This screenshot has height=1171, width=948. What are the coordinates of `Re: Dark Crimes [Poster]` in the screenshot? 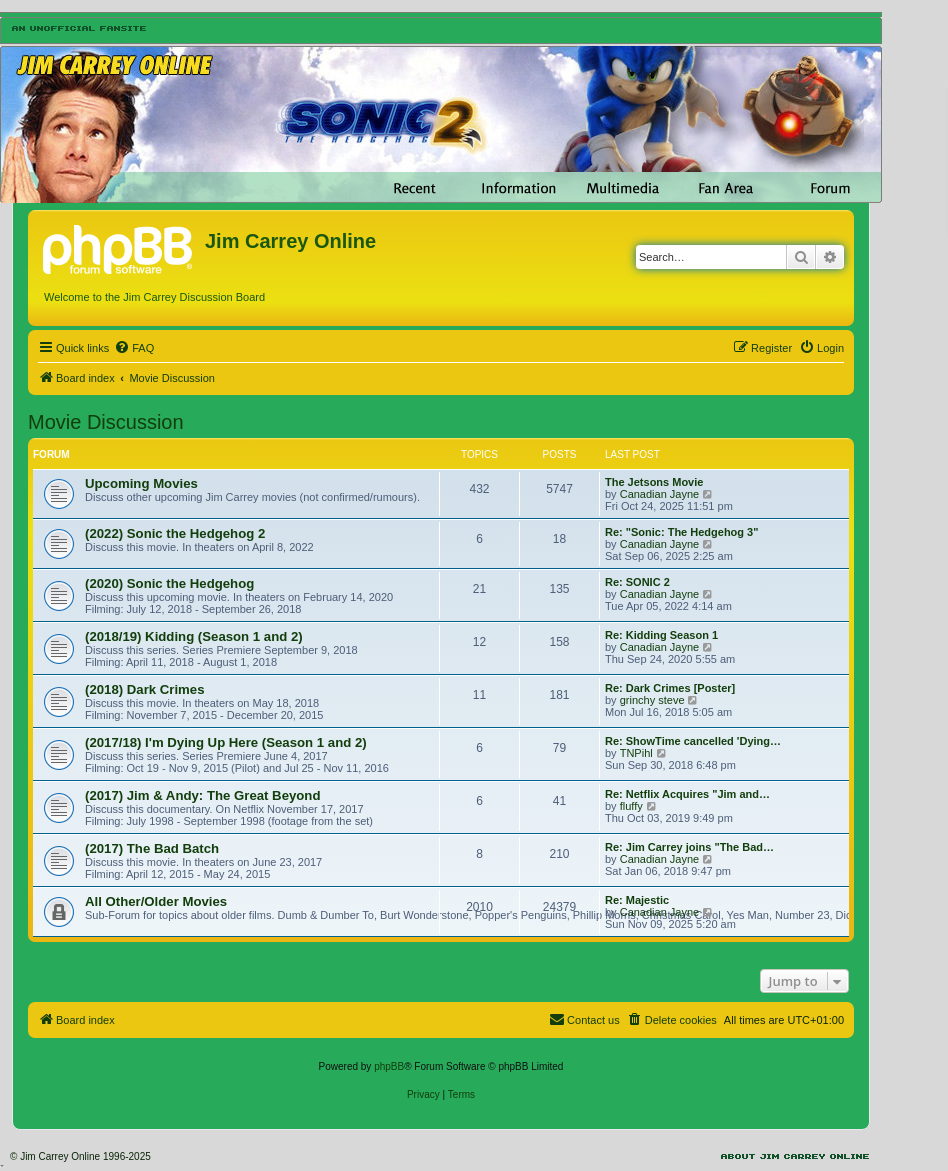 It's located at (670, 688).